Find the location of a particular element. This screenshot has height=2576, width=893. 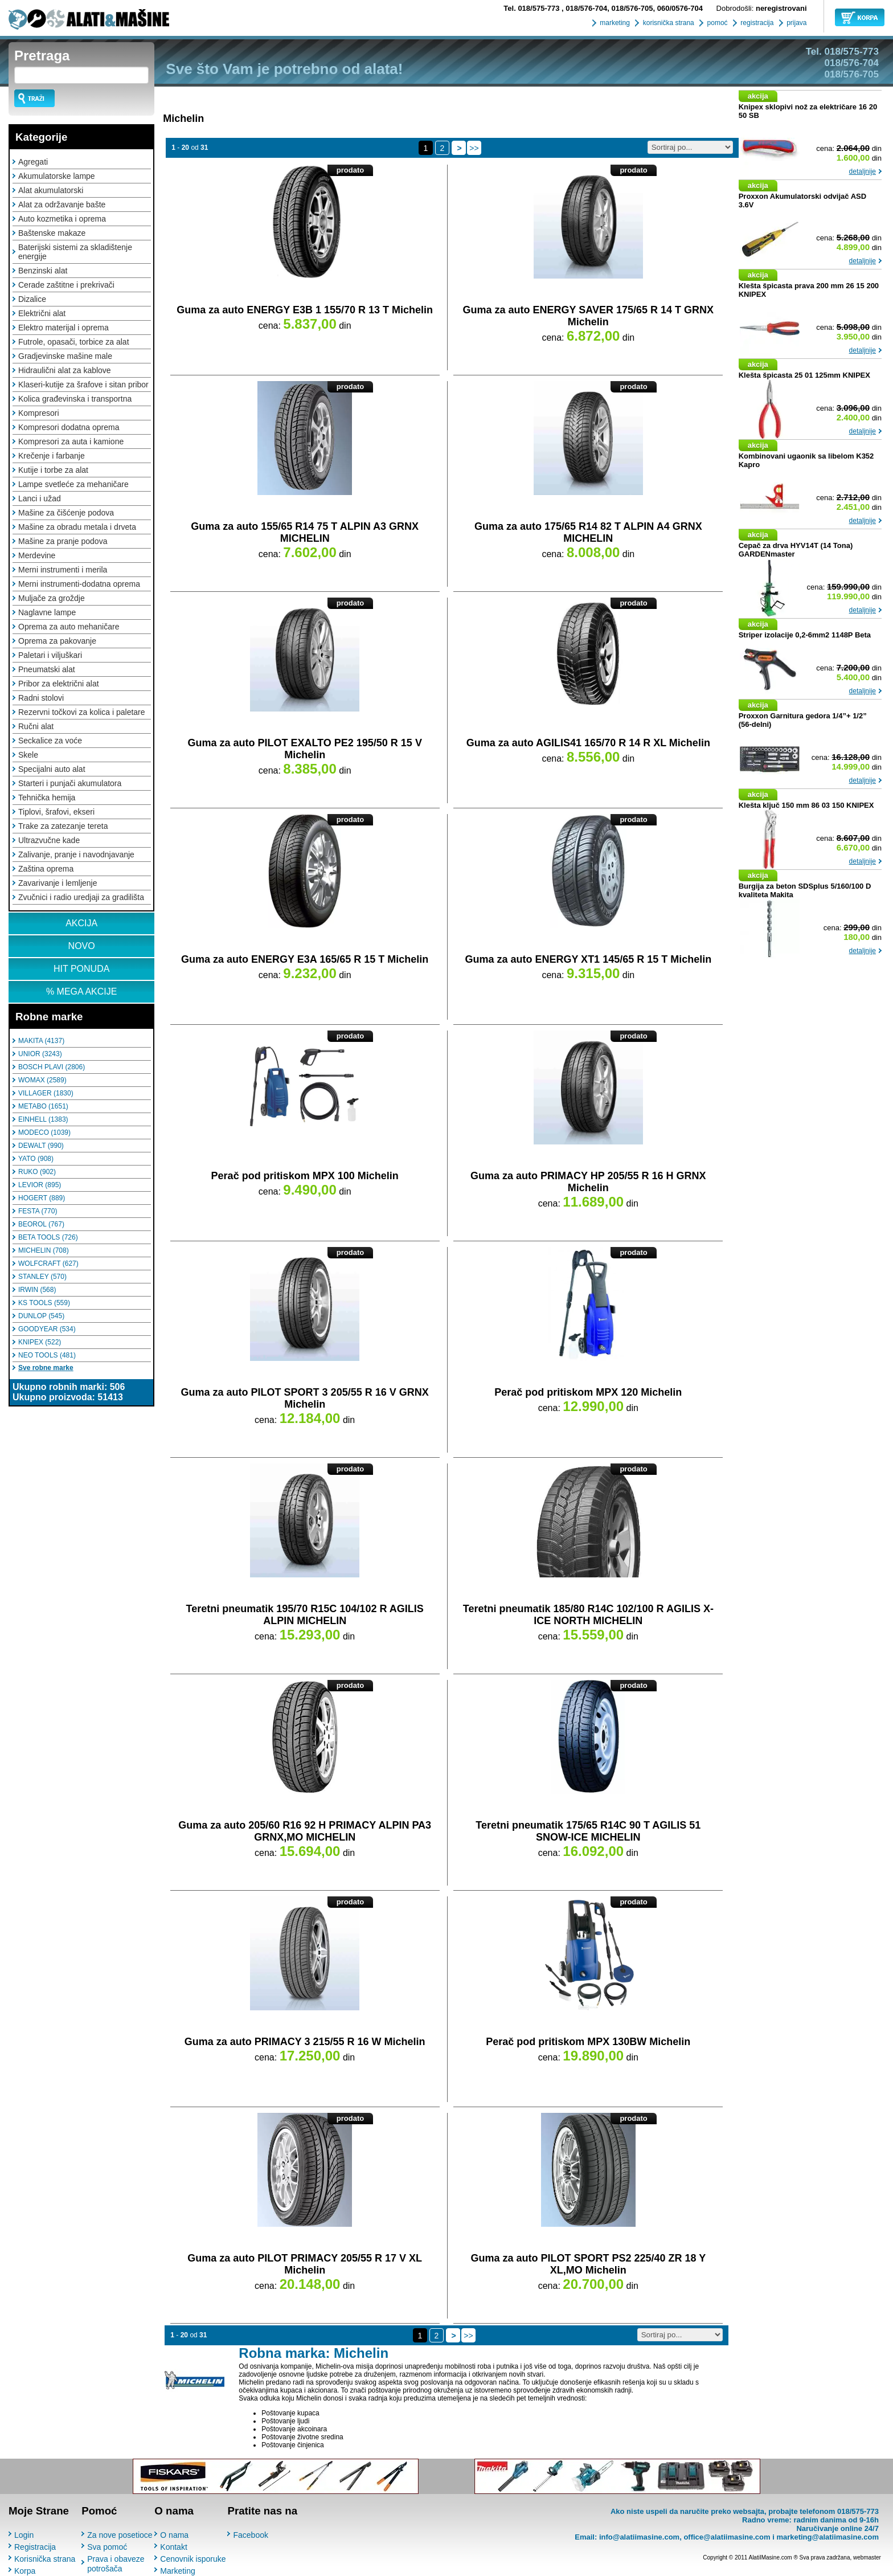

DUNLOP (545) is located at coordinates (41, 1316).